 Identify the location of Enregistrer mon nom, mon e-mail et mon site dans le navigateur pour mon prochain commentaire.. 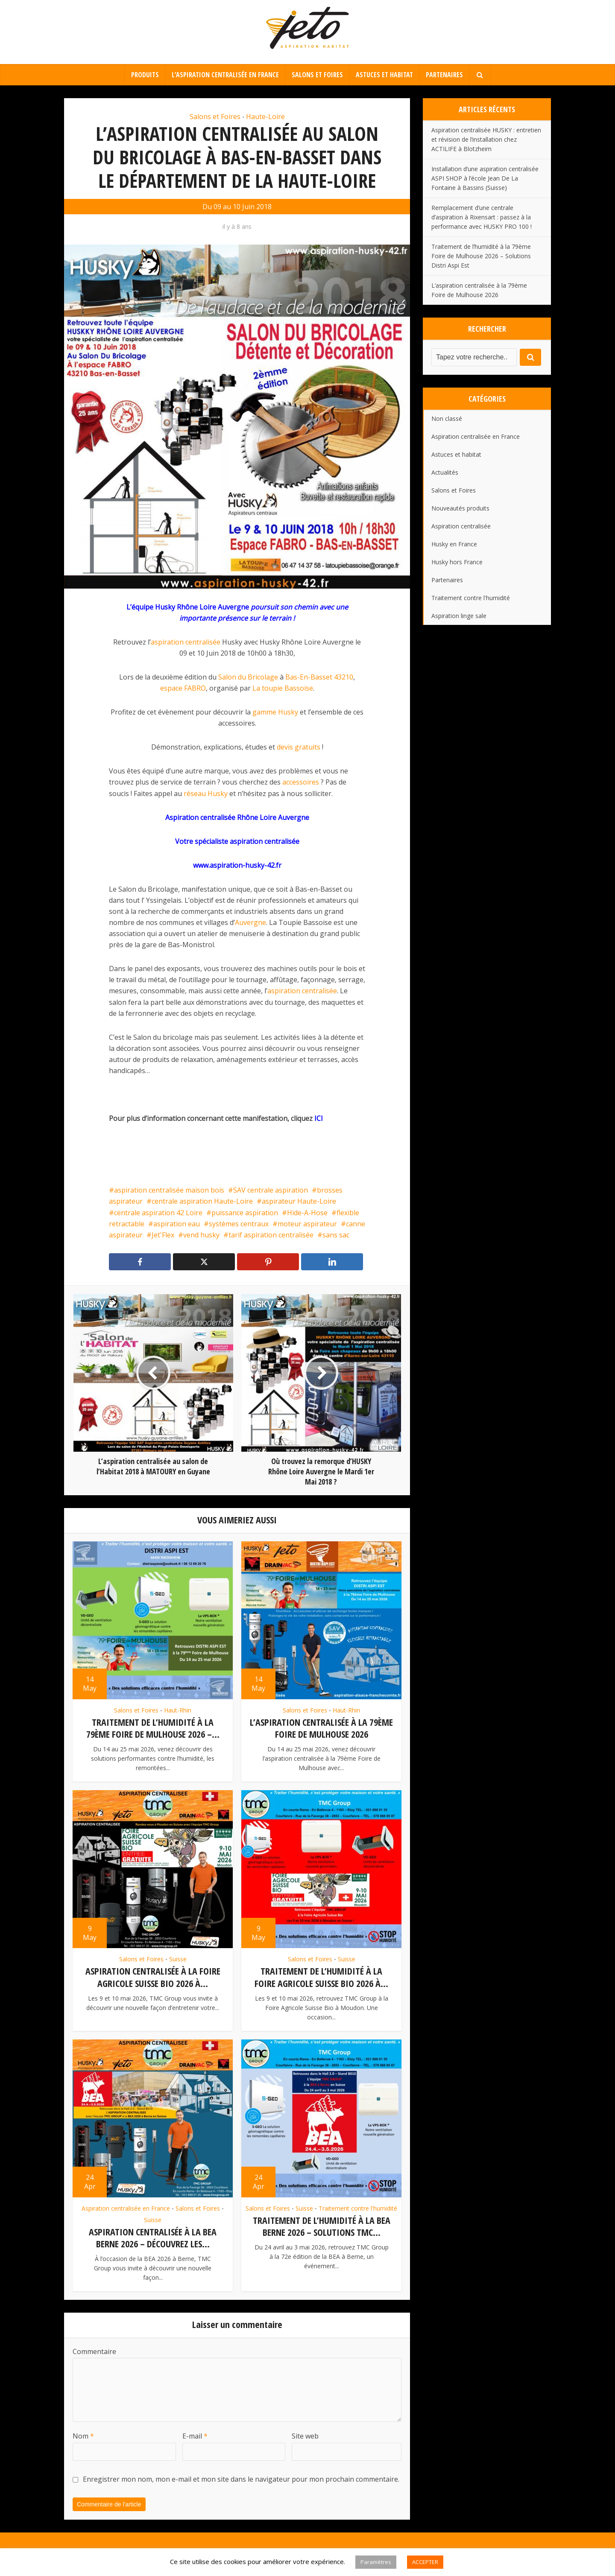
(241, 2477).